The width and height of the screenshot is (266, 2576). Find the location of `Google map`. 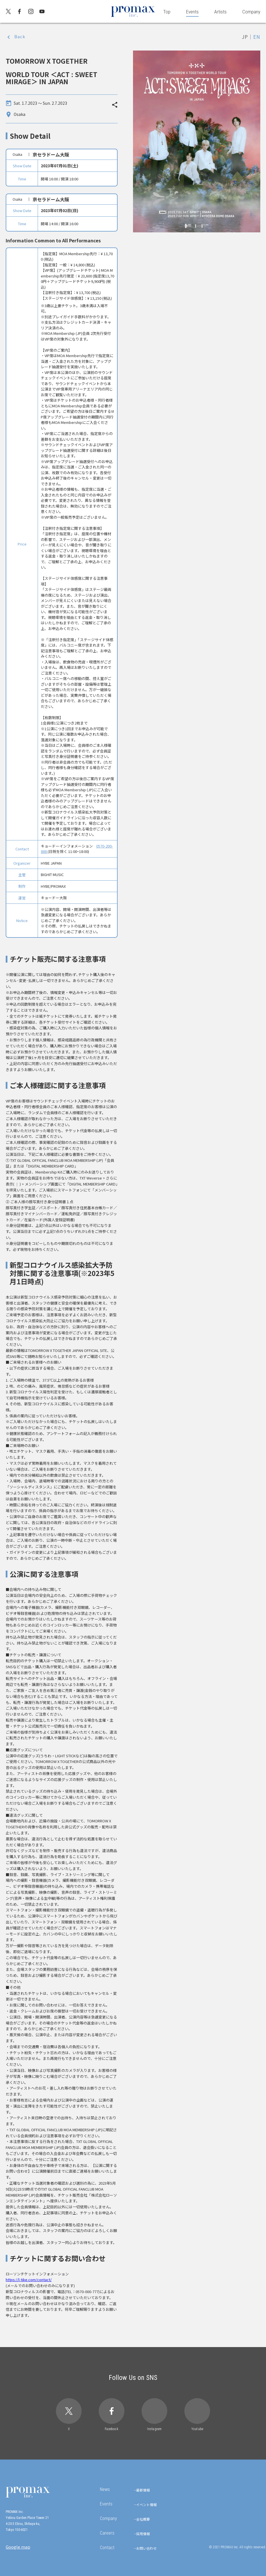

Google map is located at coordinates (18, 2547).